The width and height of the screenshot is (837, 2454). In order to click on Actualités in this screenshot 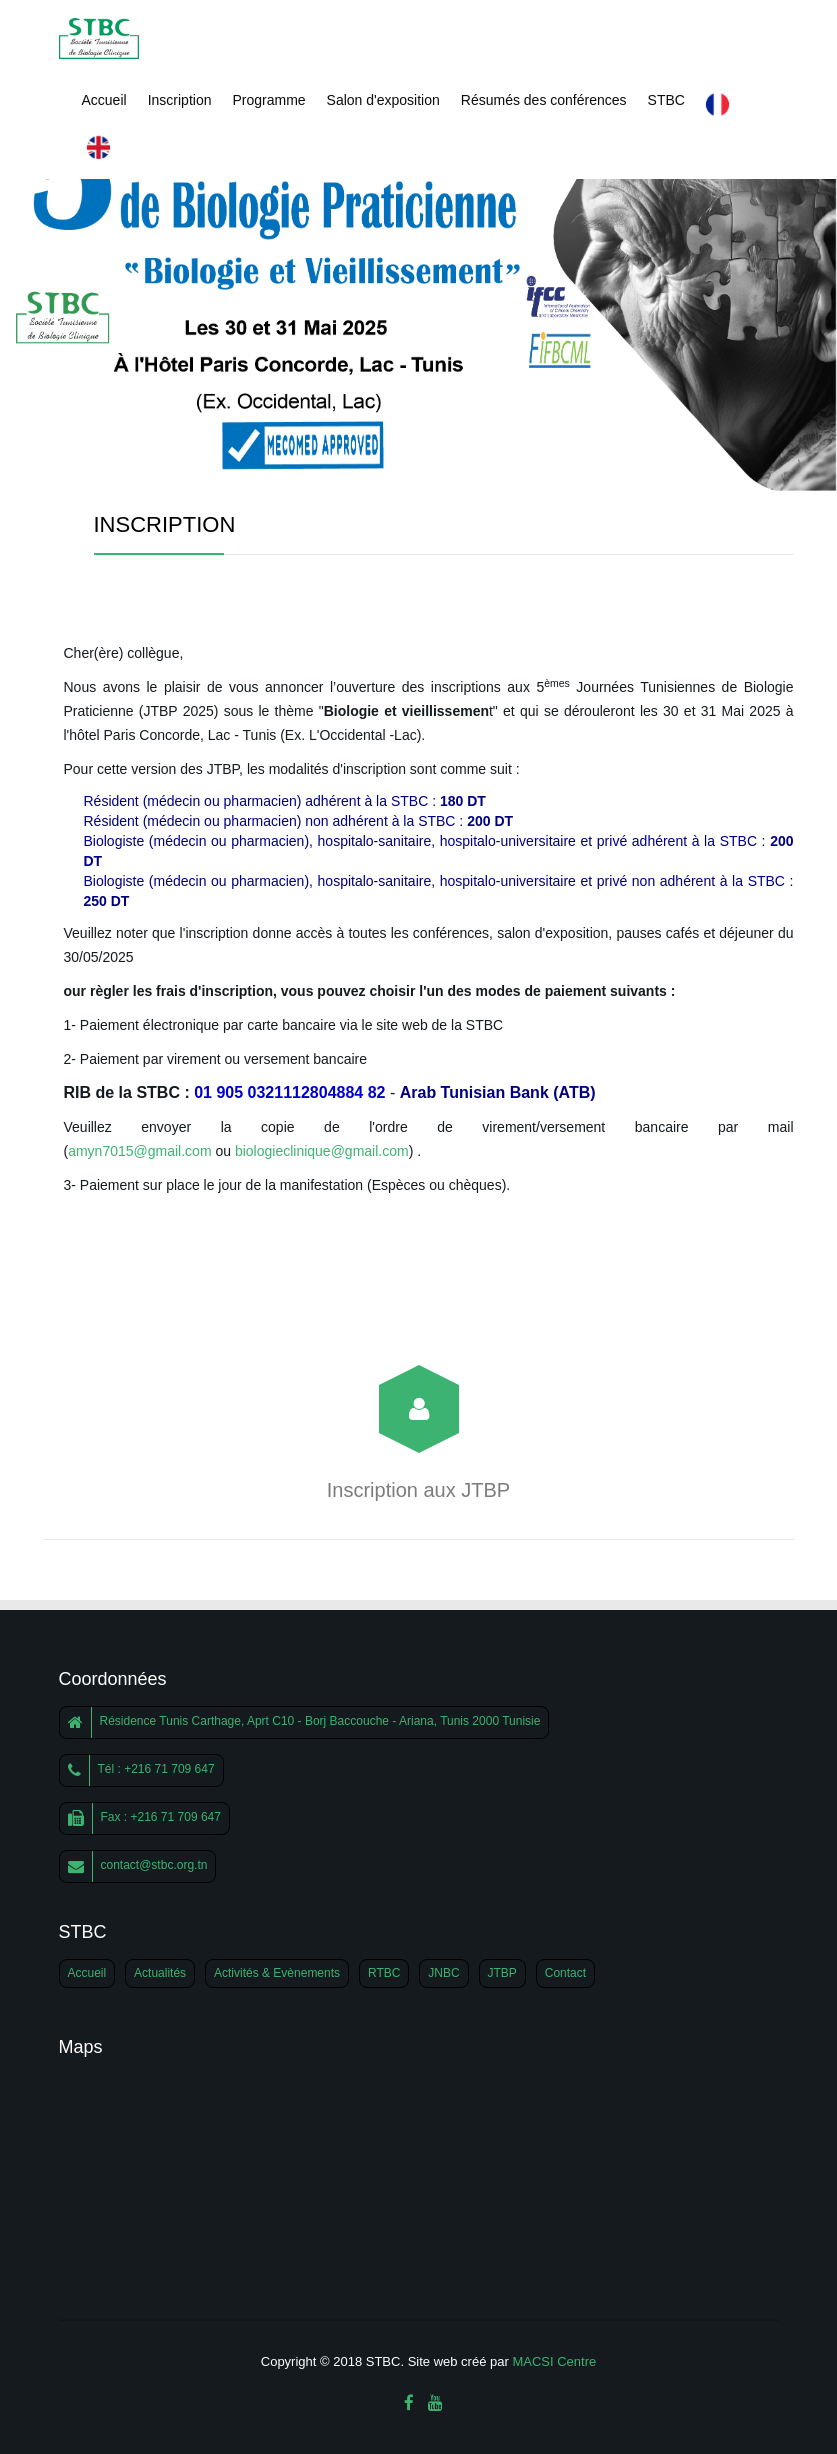, I will do `click(160, 1973)`.